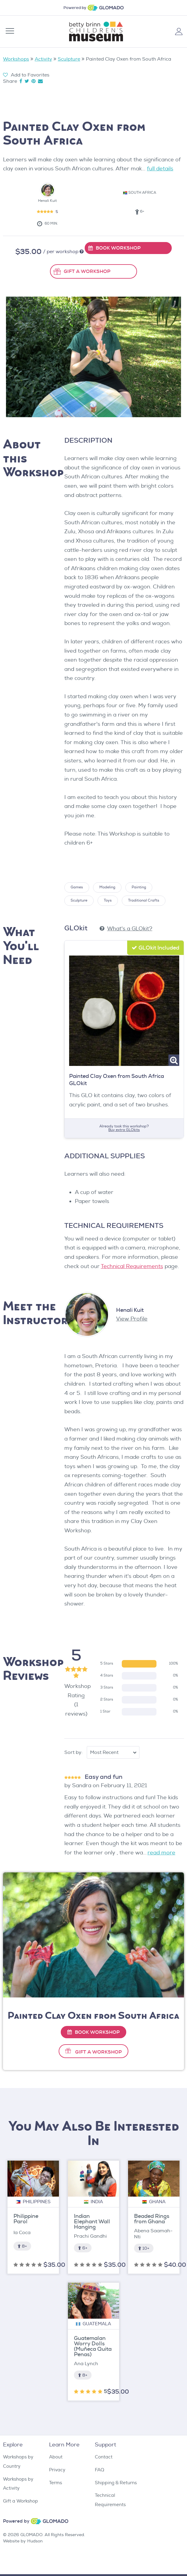  What do you see at coordinates (116, 2483) in the screenshot?
I see `Shipping & Returns` at bounding box center [116, 2483].